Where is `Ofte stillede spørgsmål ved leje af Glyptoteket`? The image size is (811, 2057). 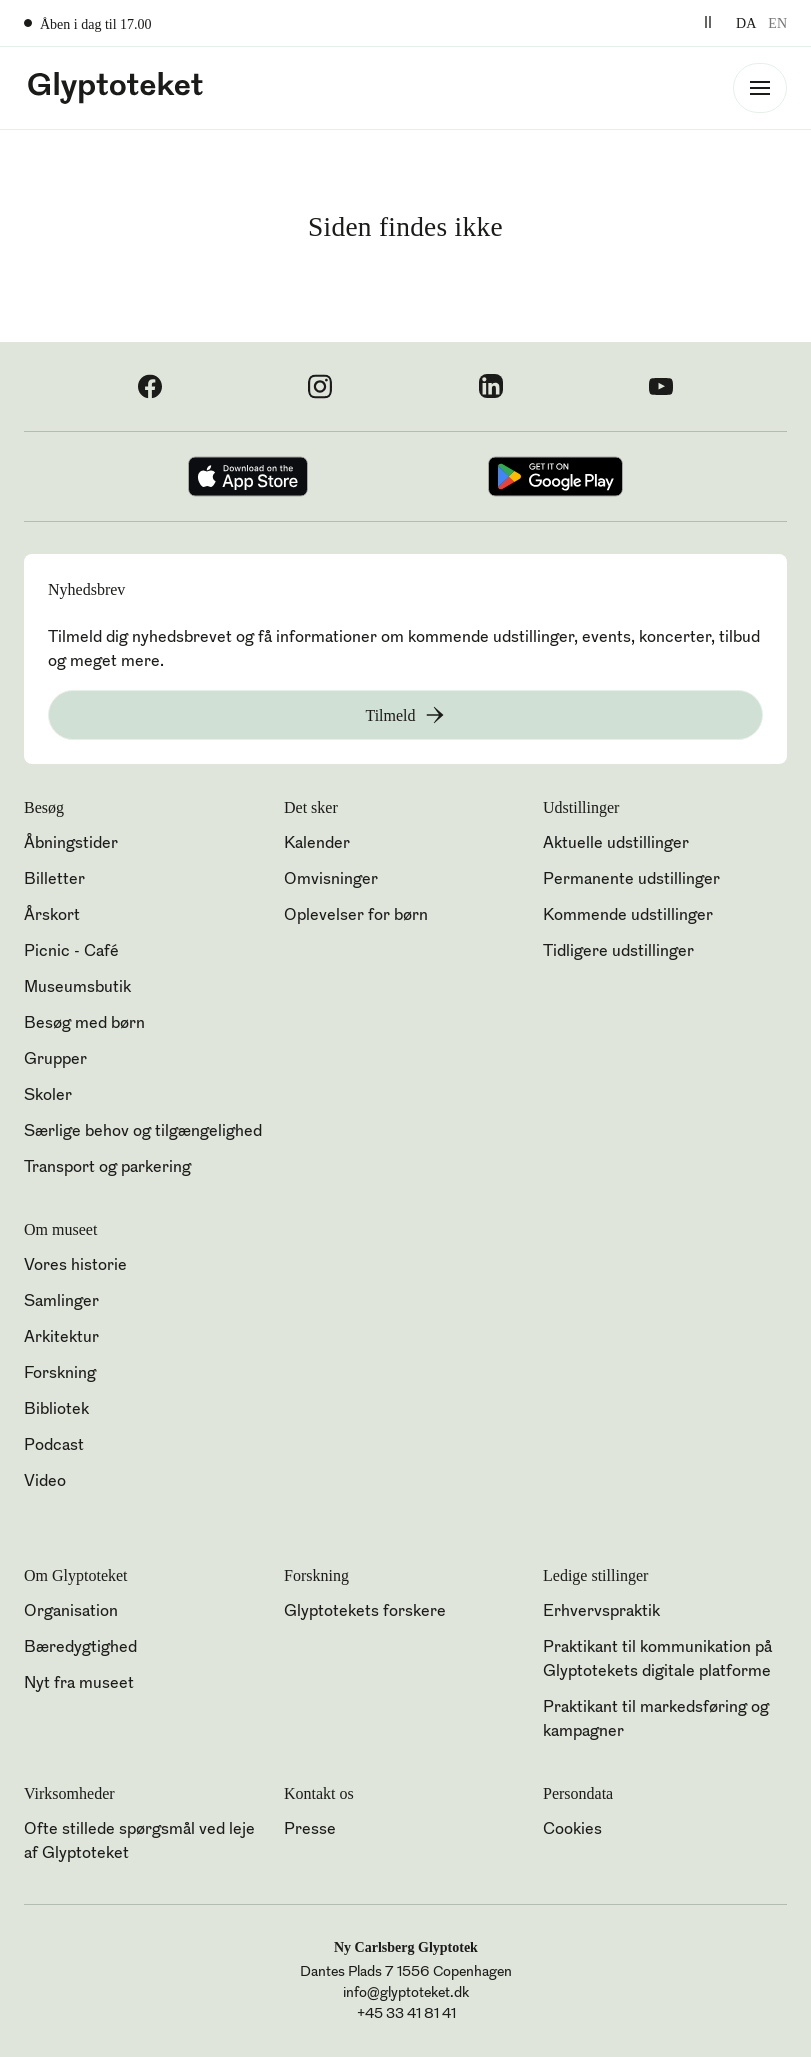
Ofte stillede spørgsmål ved leje af Glyptoteket is located at coordinates (139, 1842).